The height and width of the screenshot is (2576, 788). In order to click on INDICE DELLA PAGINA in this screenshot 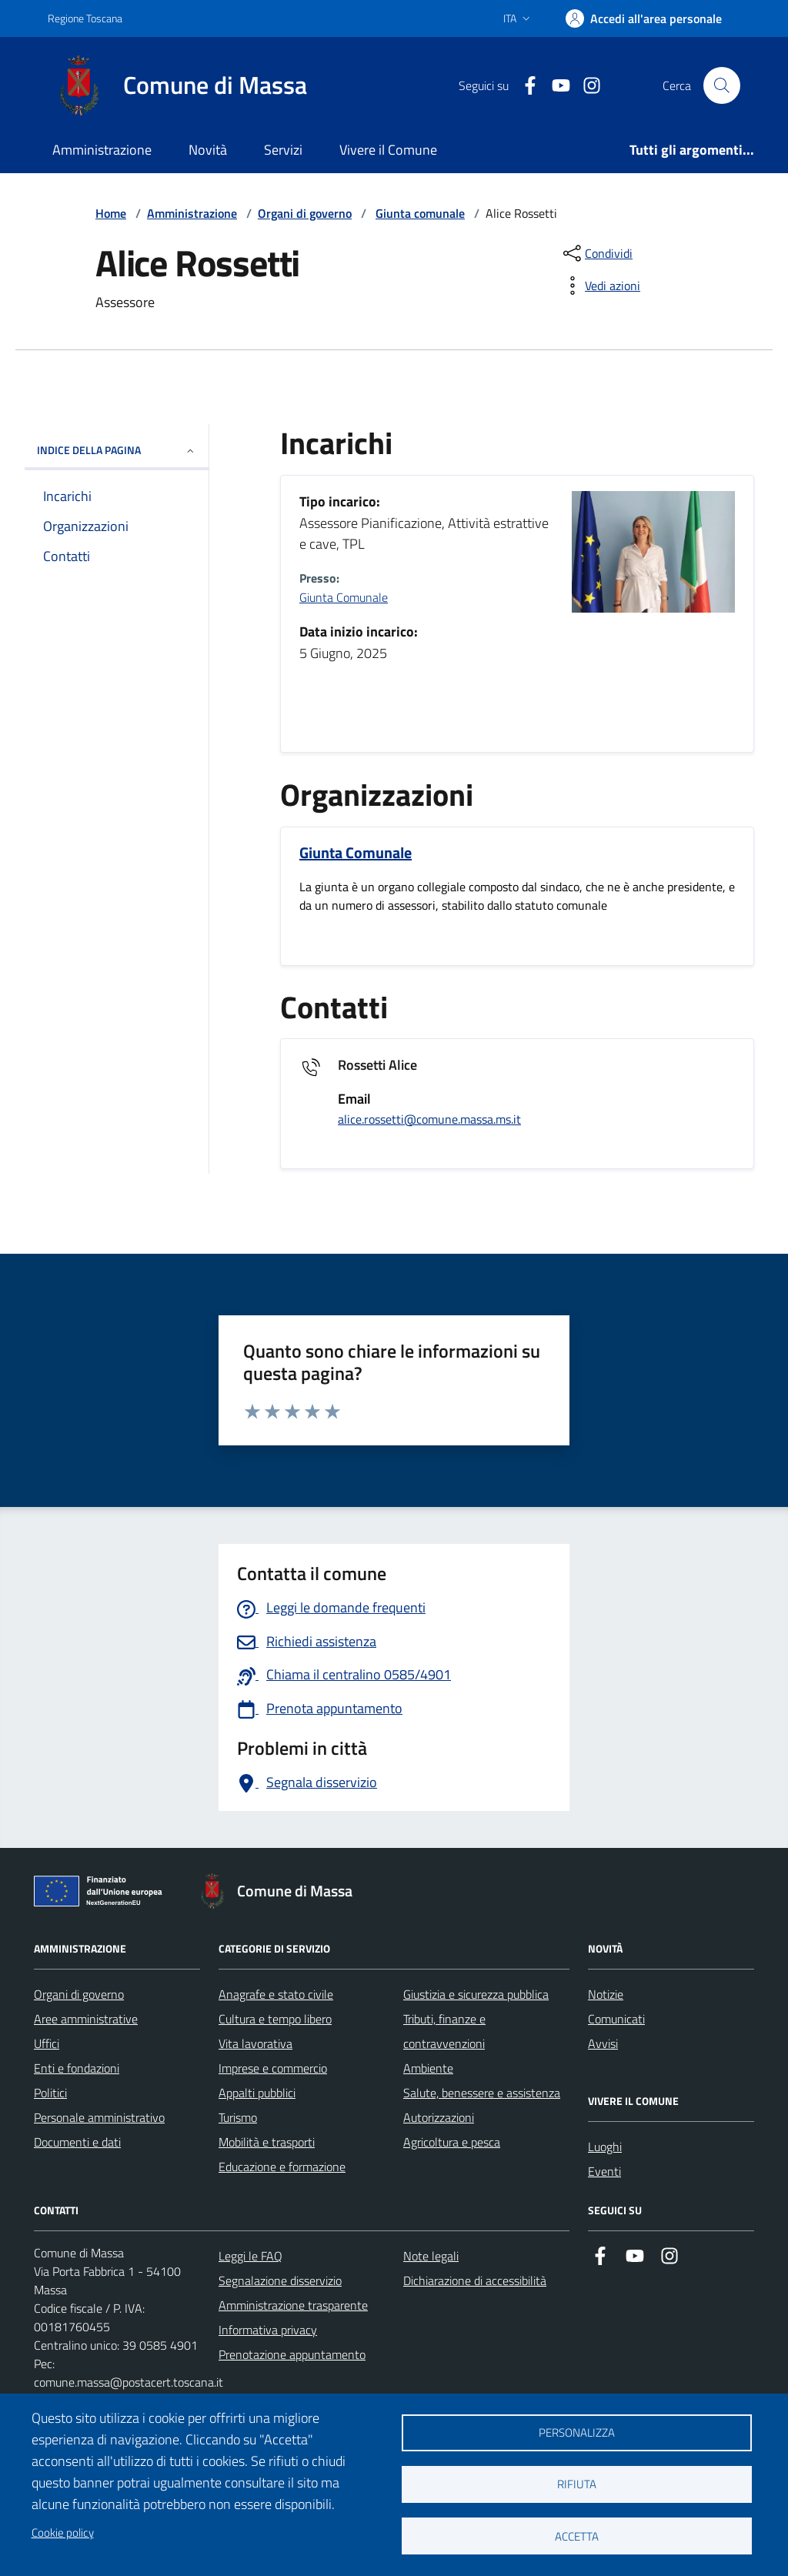, I will do `click(116, 450)`.